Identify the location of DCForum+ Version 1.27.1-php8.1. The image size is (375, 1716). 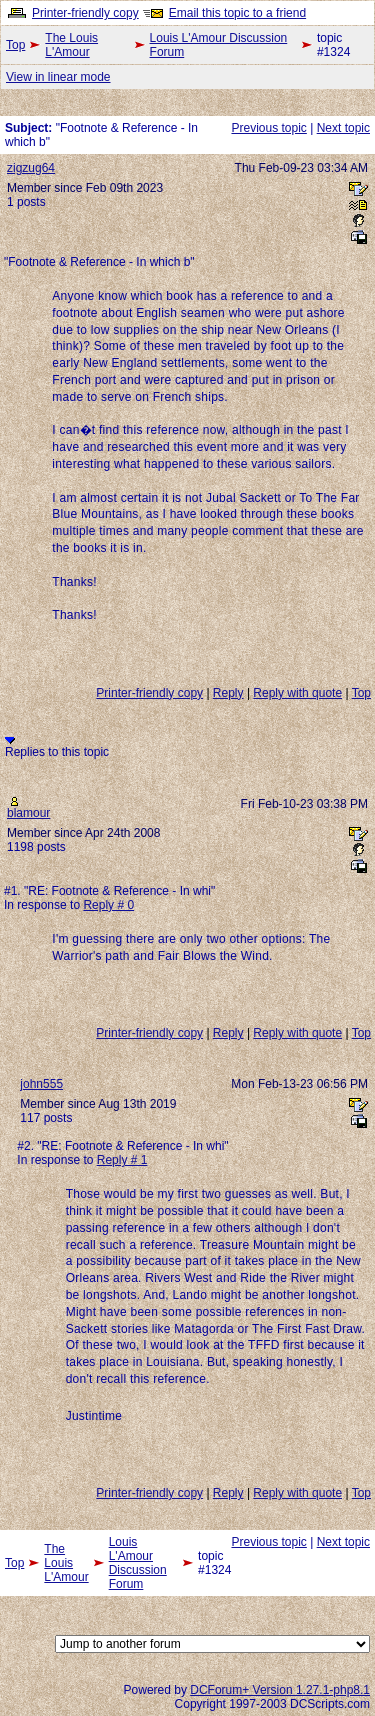
(280, 1690).